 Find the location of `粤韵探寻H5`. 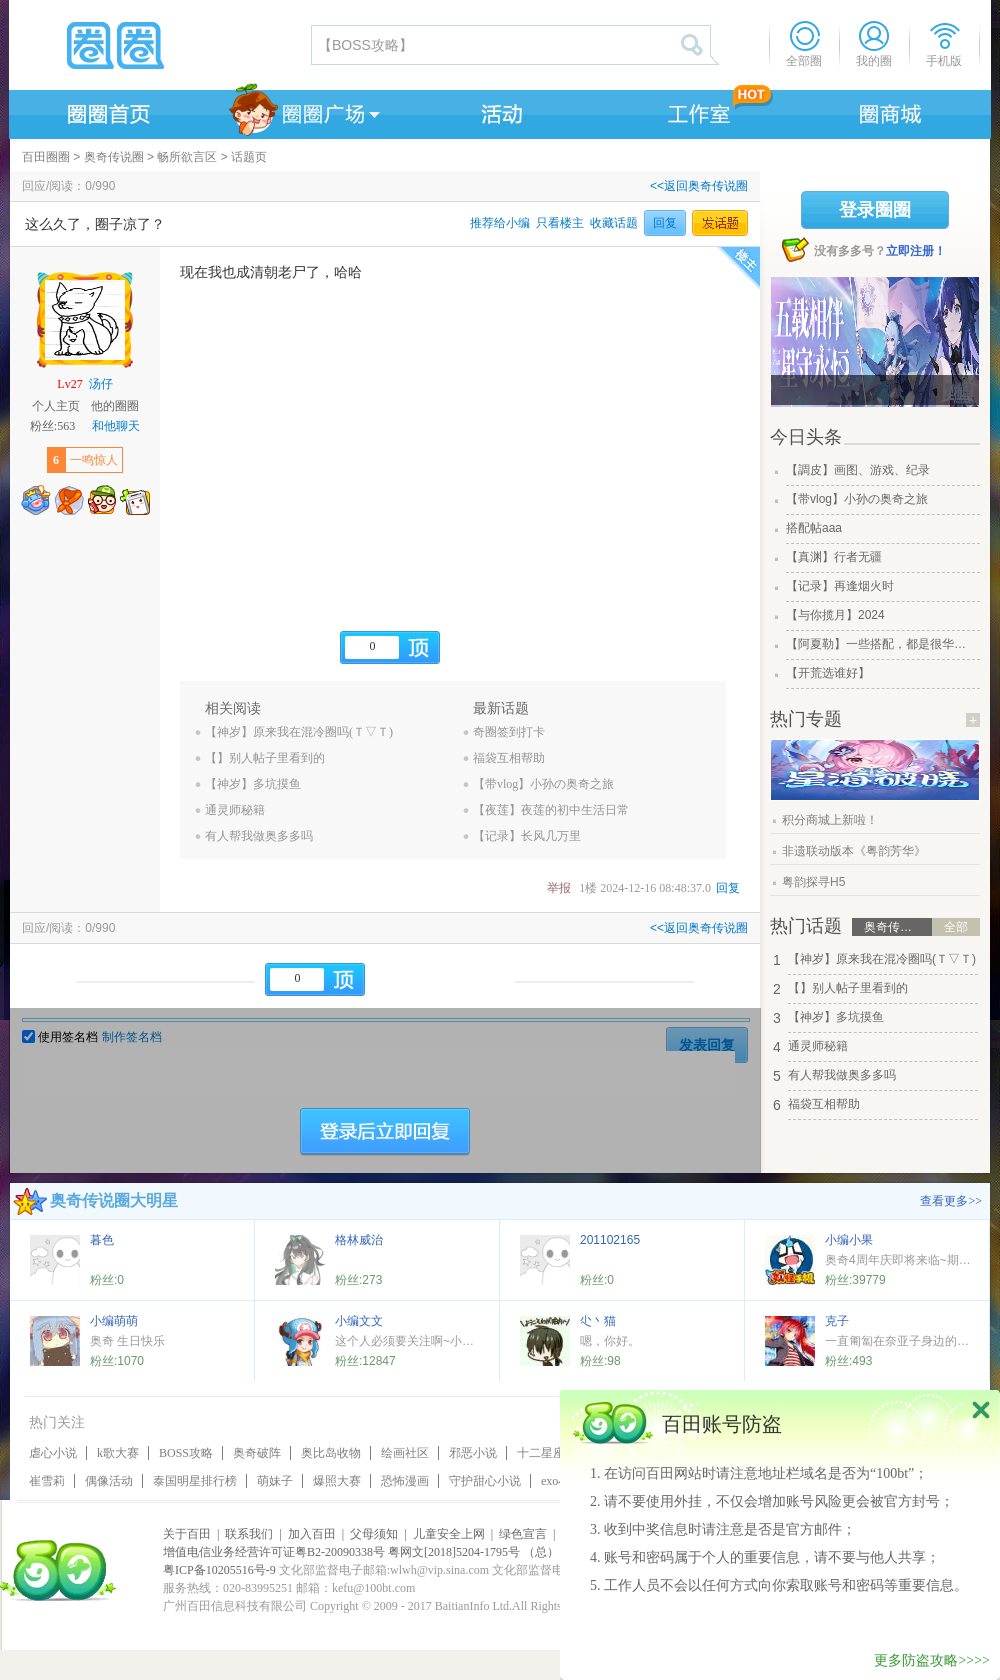

粤韵探寻H5 is located at coordinates (813, 882).